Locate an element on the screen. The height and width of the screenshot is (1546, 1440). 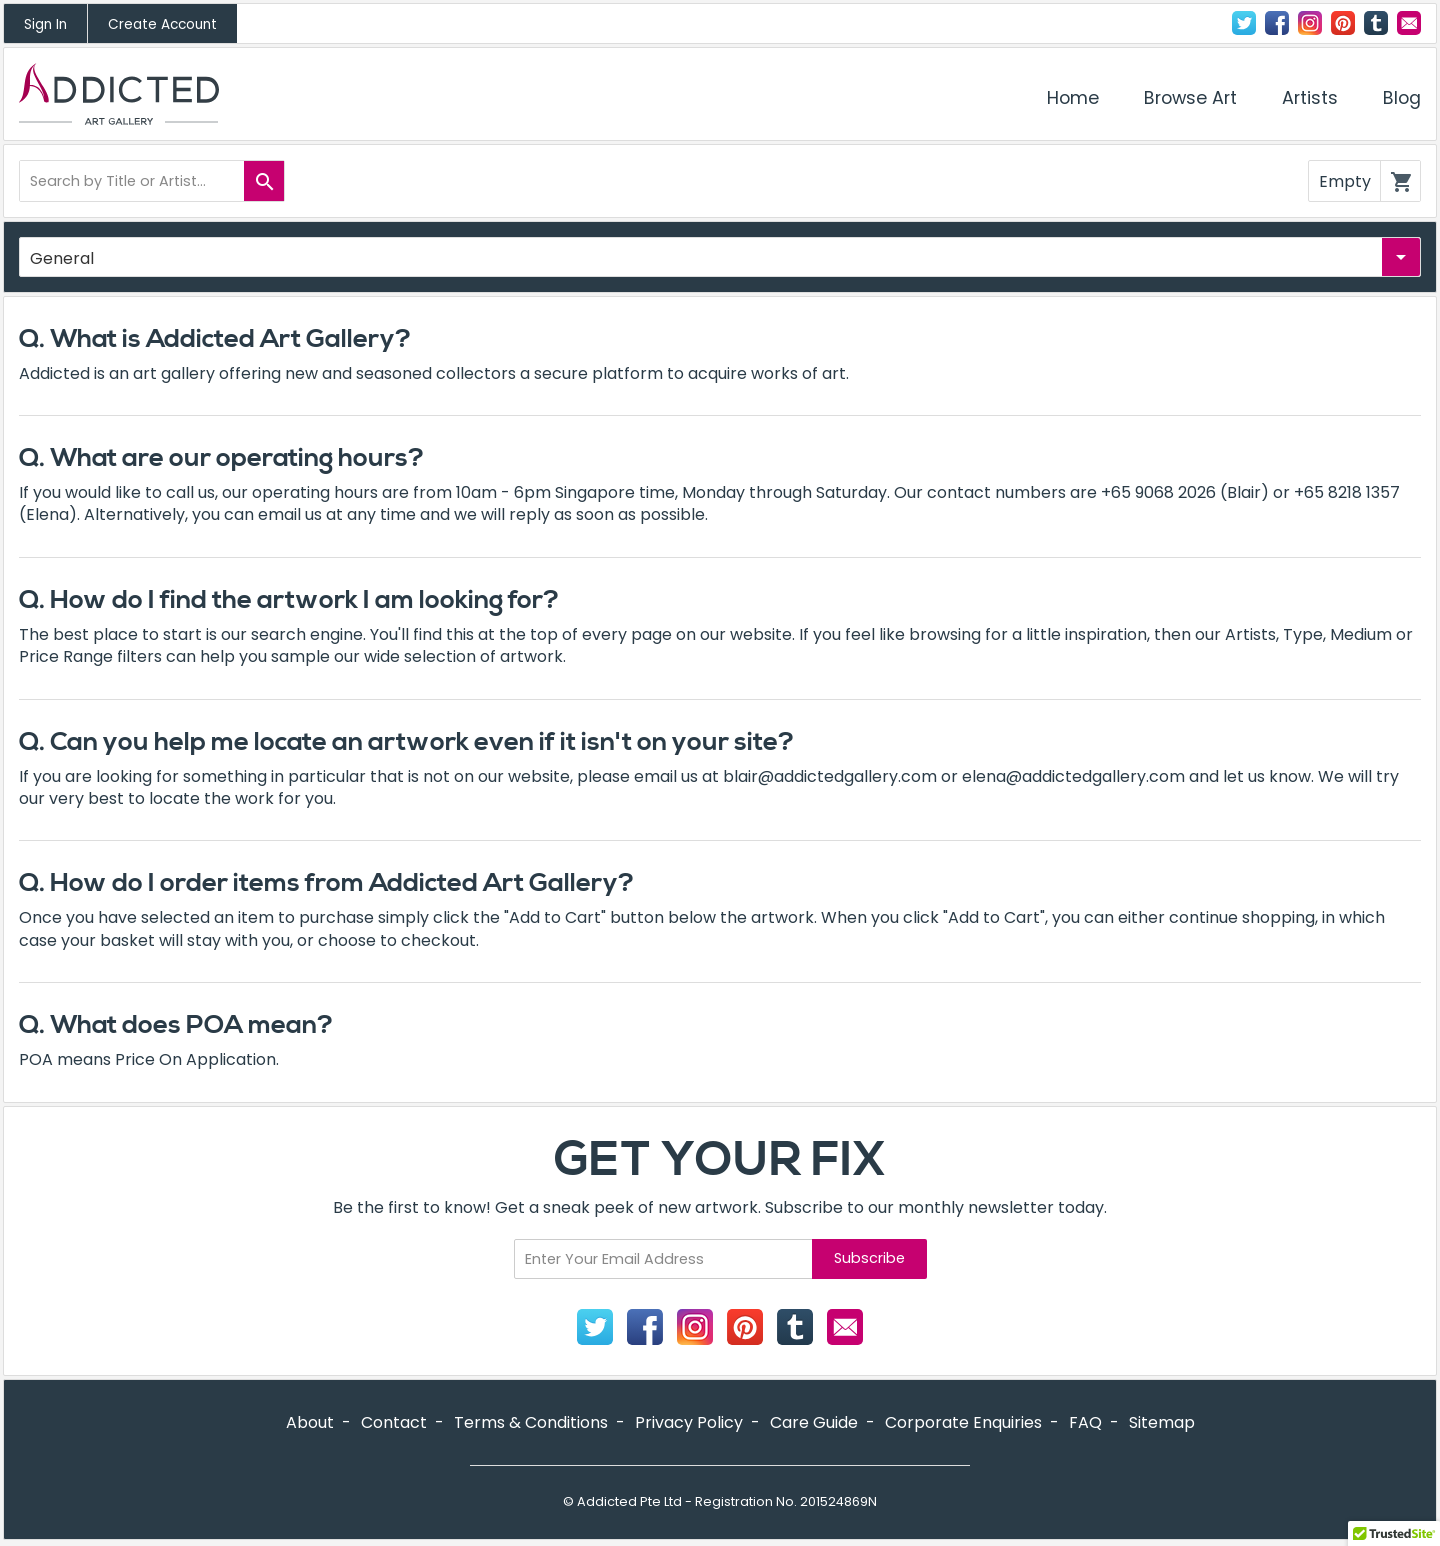
Pinterest is located at coordinates (1343, 23).